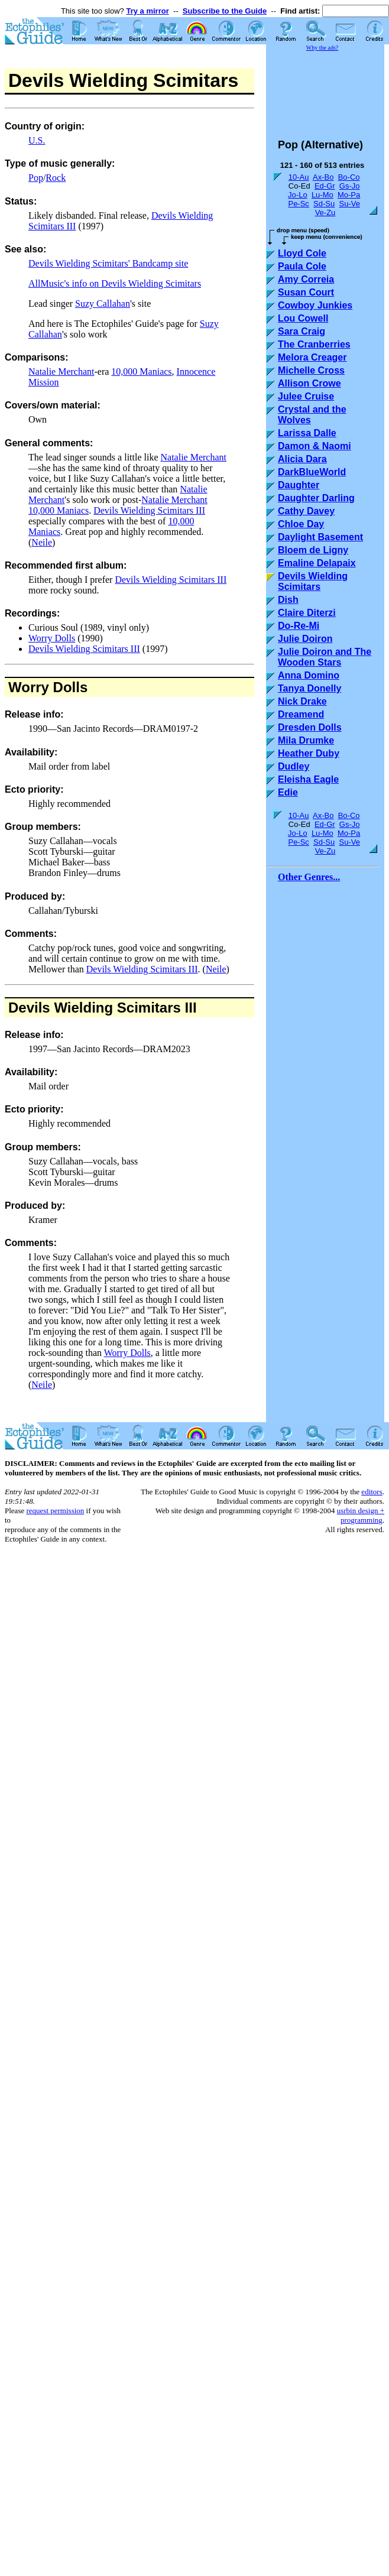 This screenshot has width=389, height=2576. I want to click on Alicia Dara, so click(302, 459).